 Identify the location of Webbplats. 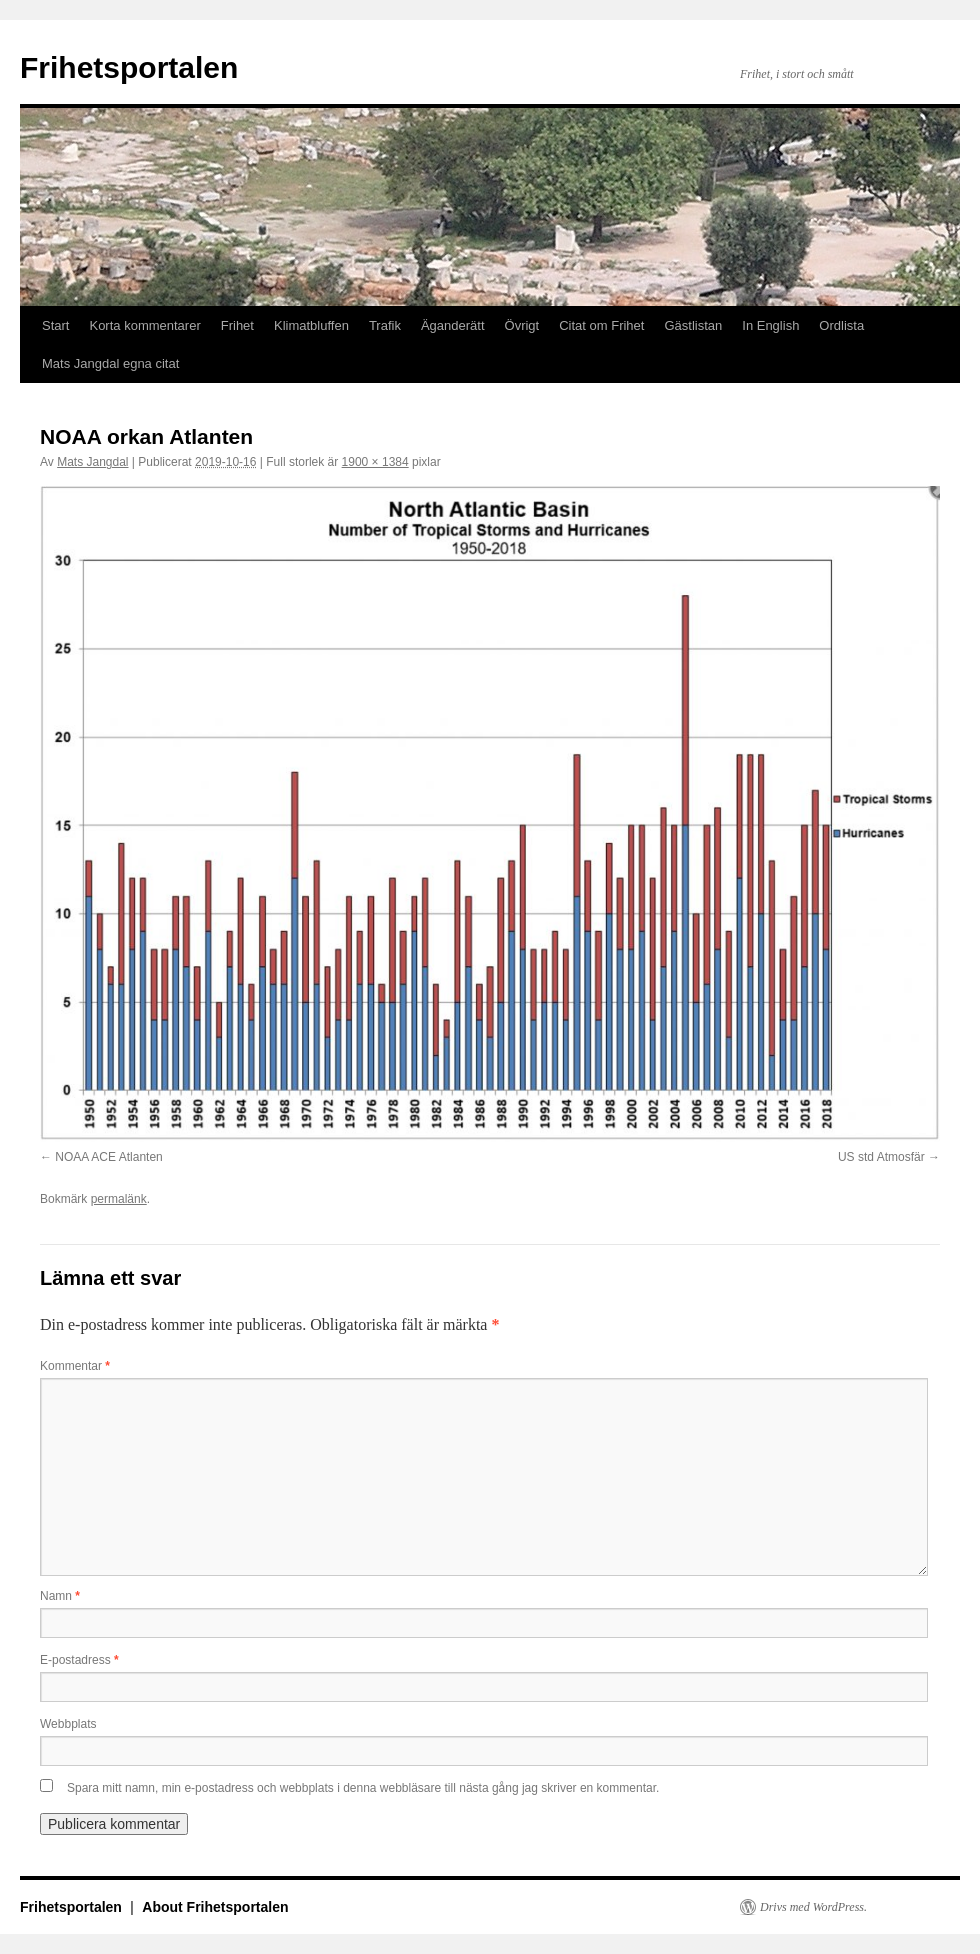
(68, 1724).